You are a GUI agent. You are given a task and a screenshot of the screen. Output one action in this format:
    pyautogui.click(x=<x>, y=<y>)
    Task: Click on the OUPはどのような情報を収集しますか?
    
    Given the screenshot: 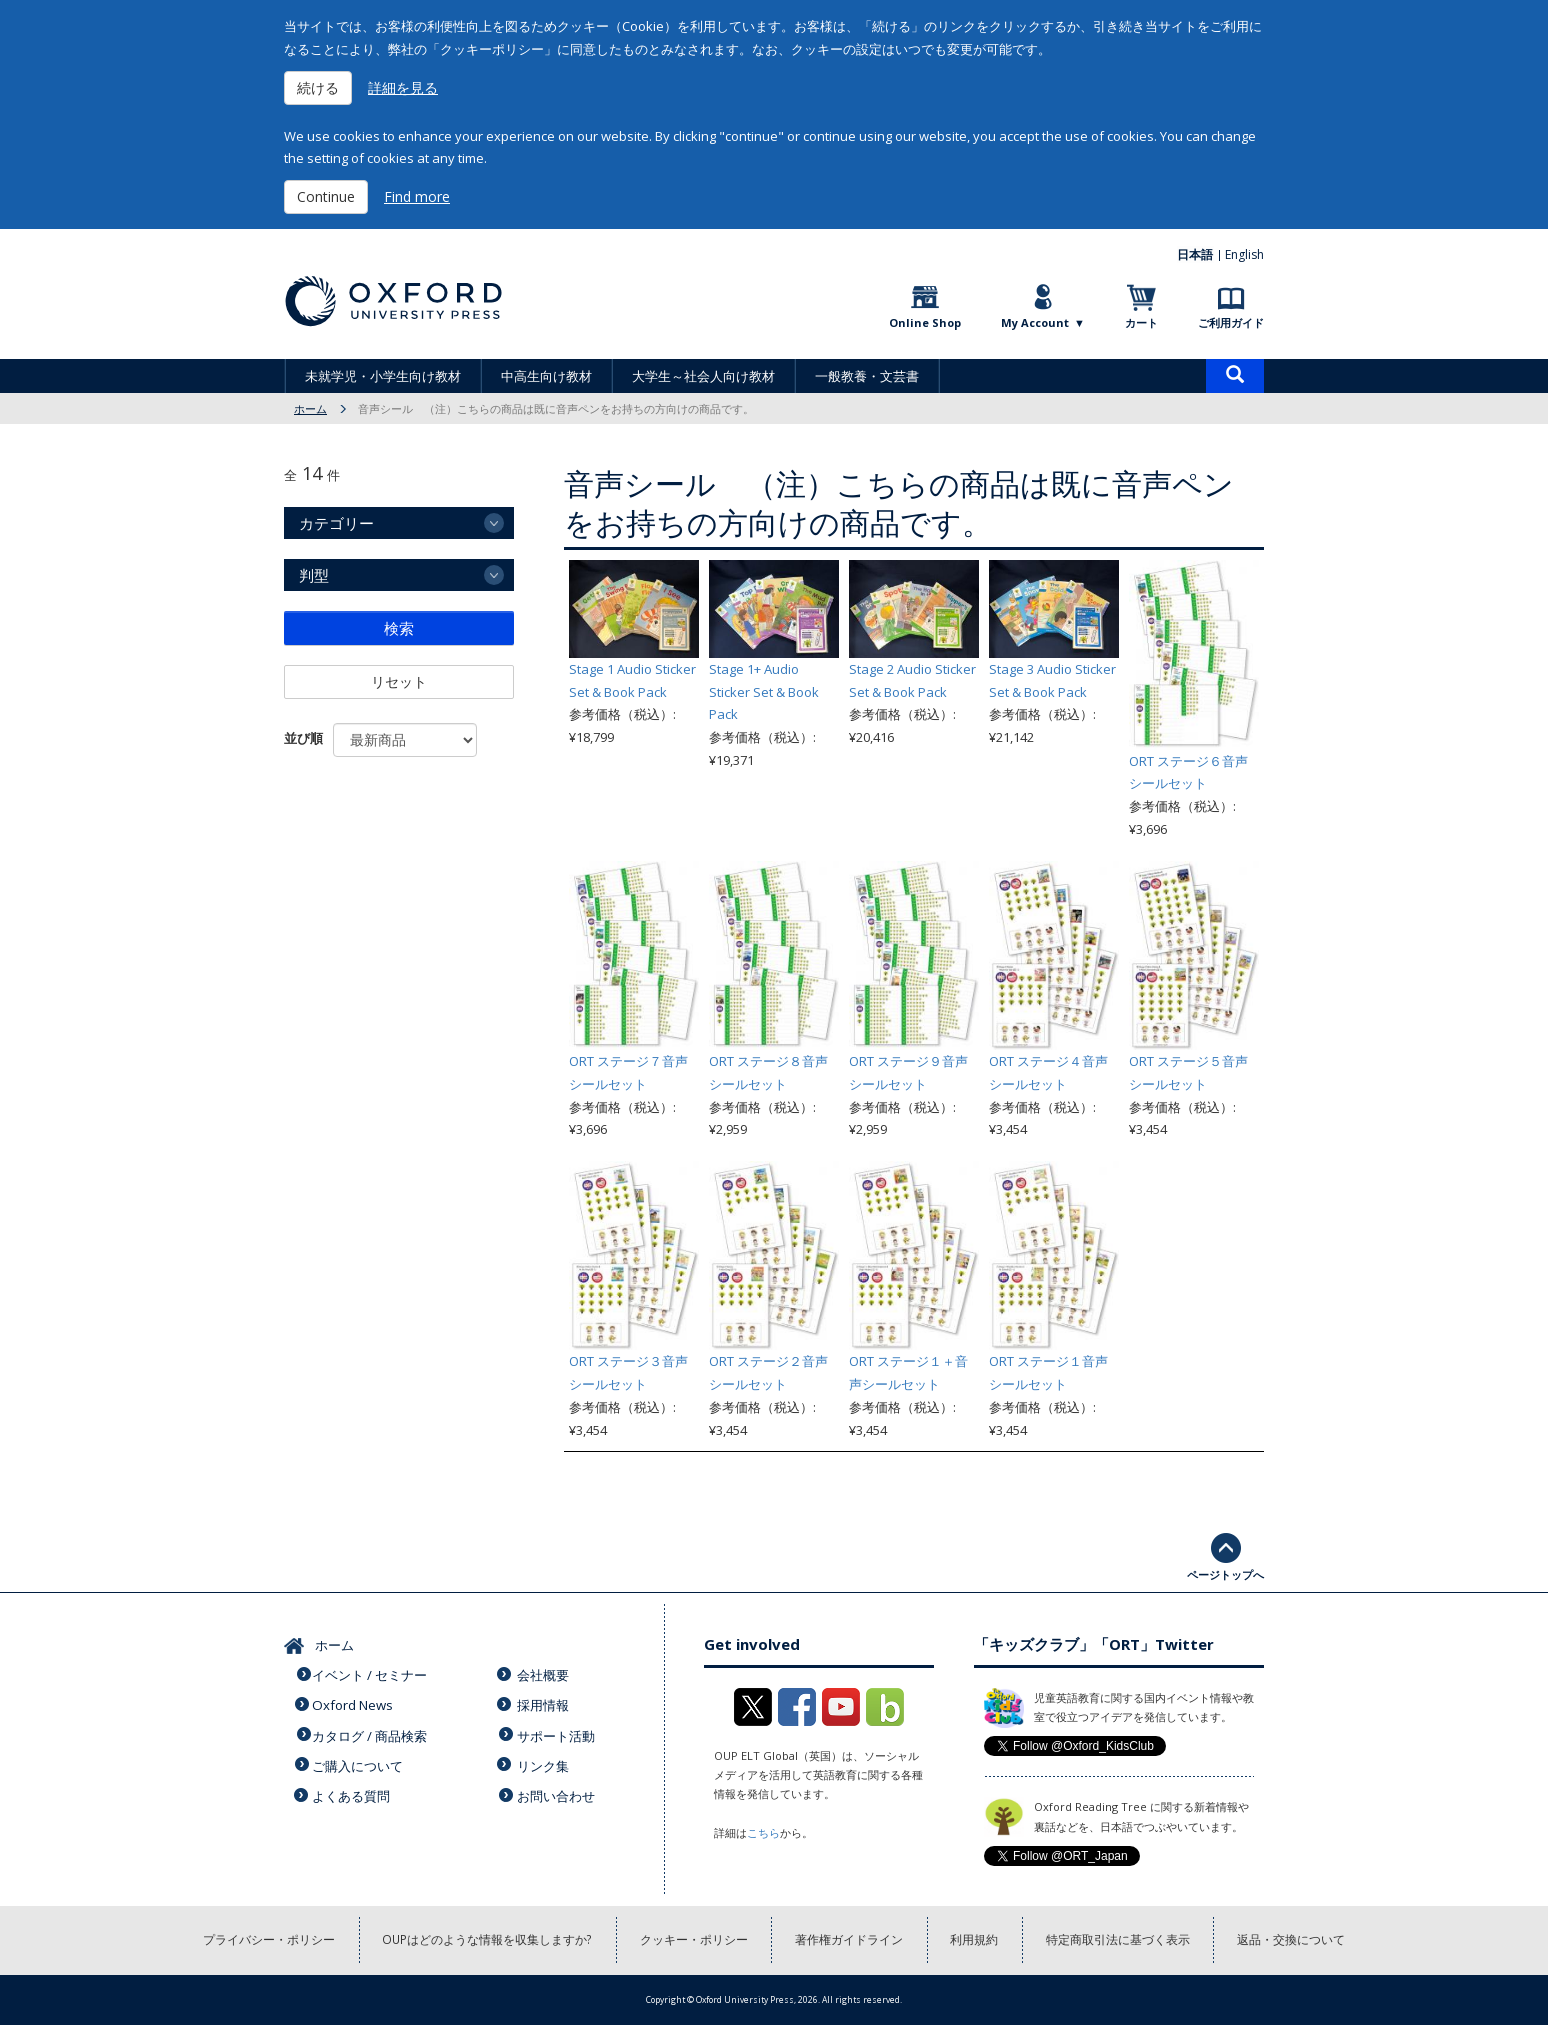 What is the action you would take?
    pyautogui.click(x=486, y=1940)
    